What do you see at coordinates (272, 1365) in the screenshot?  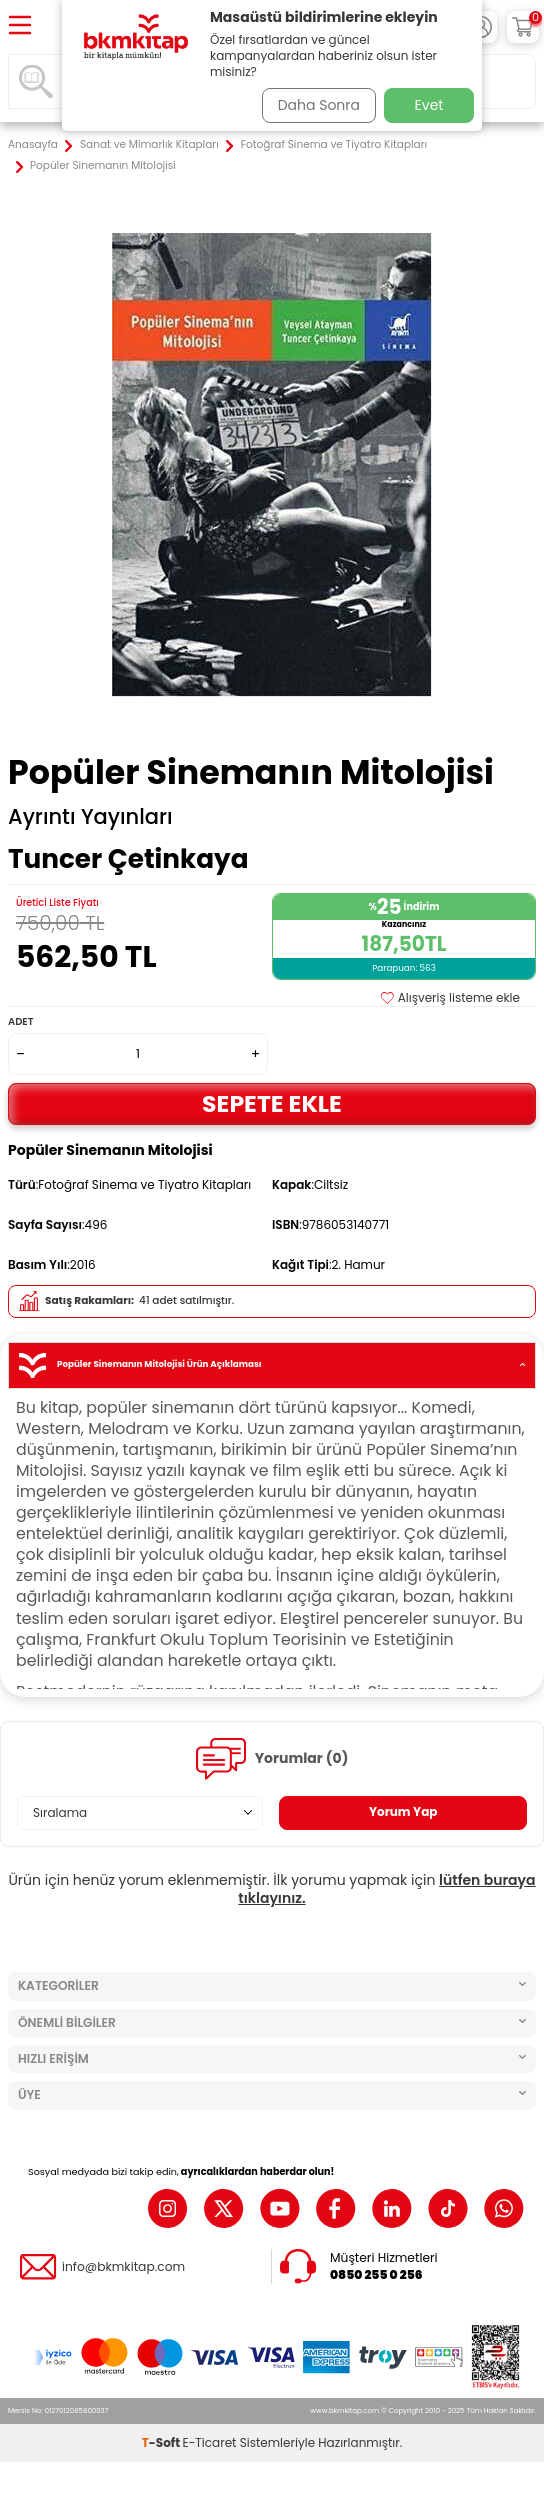 I see `Popüler Sinemanın Mitolojisi Ürün Açıklaması` at bounding box center [272, 1365].